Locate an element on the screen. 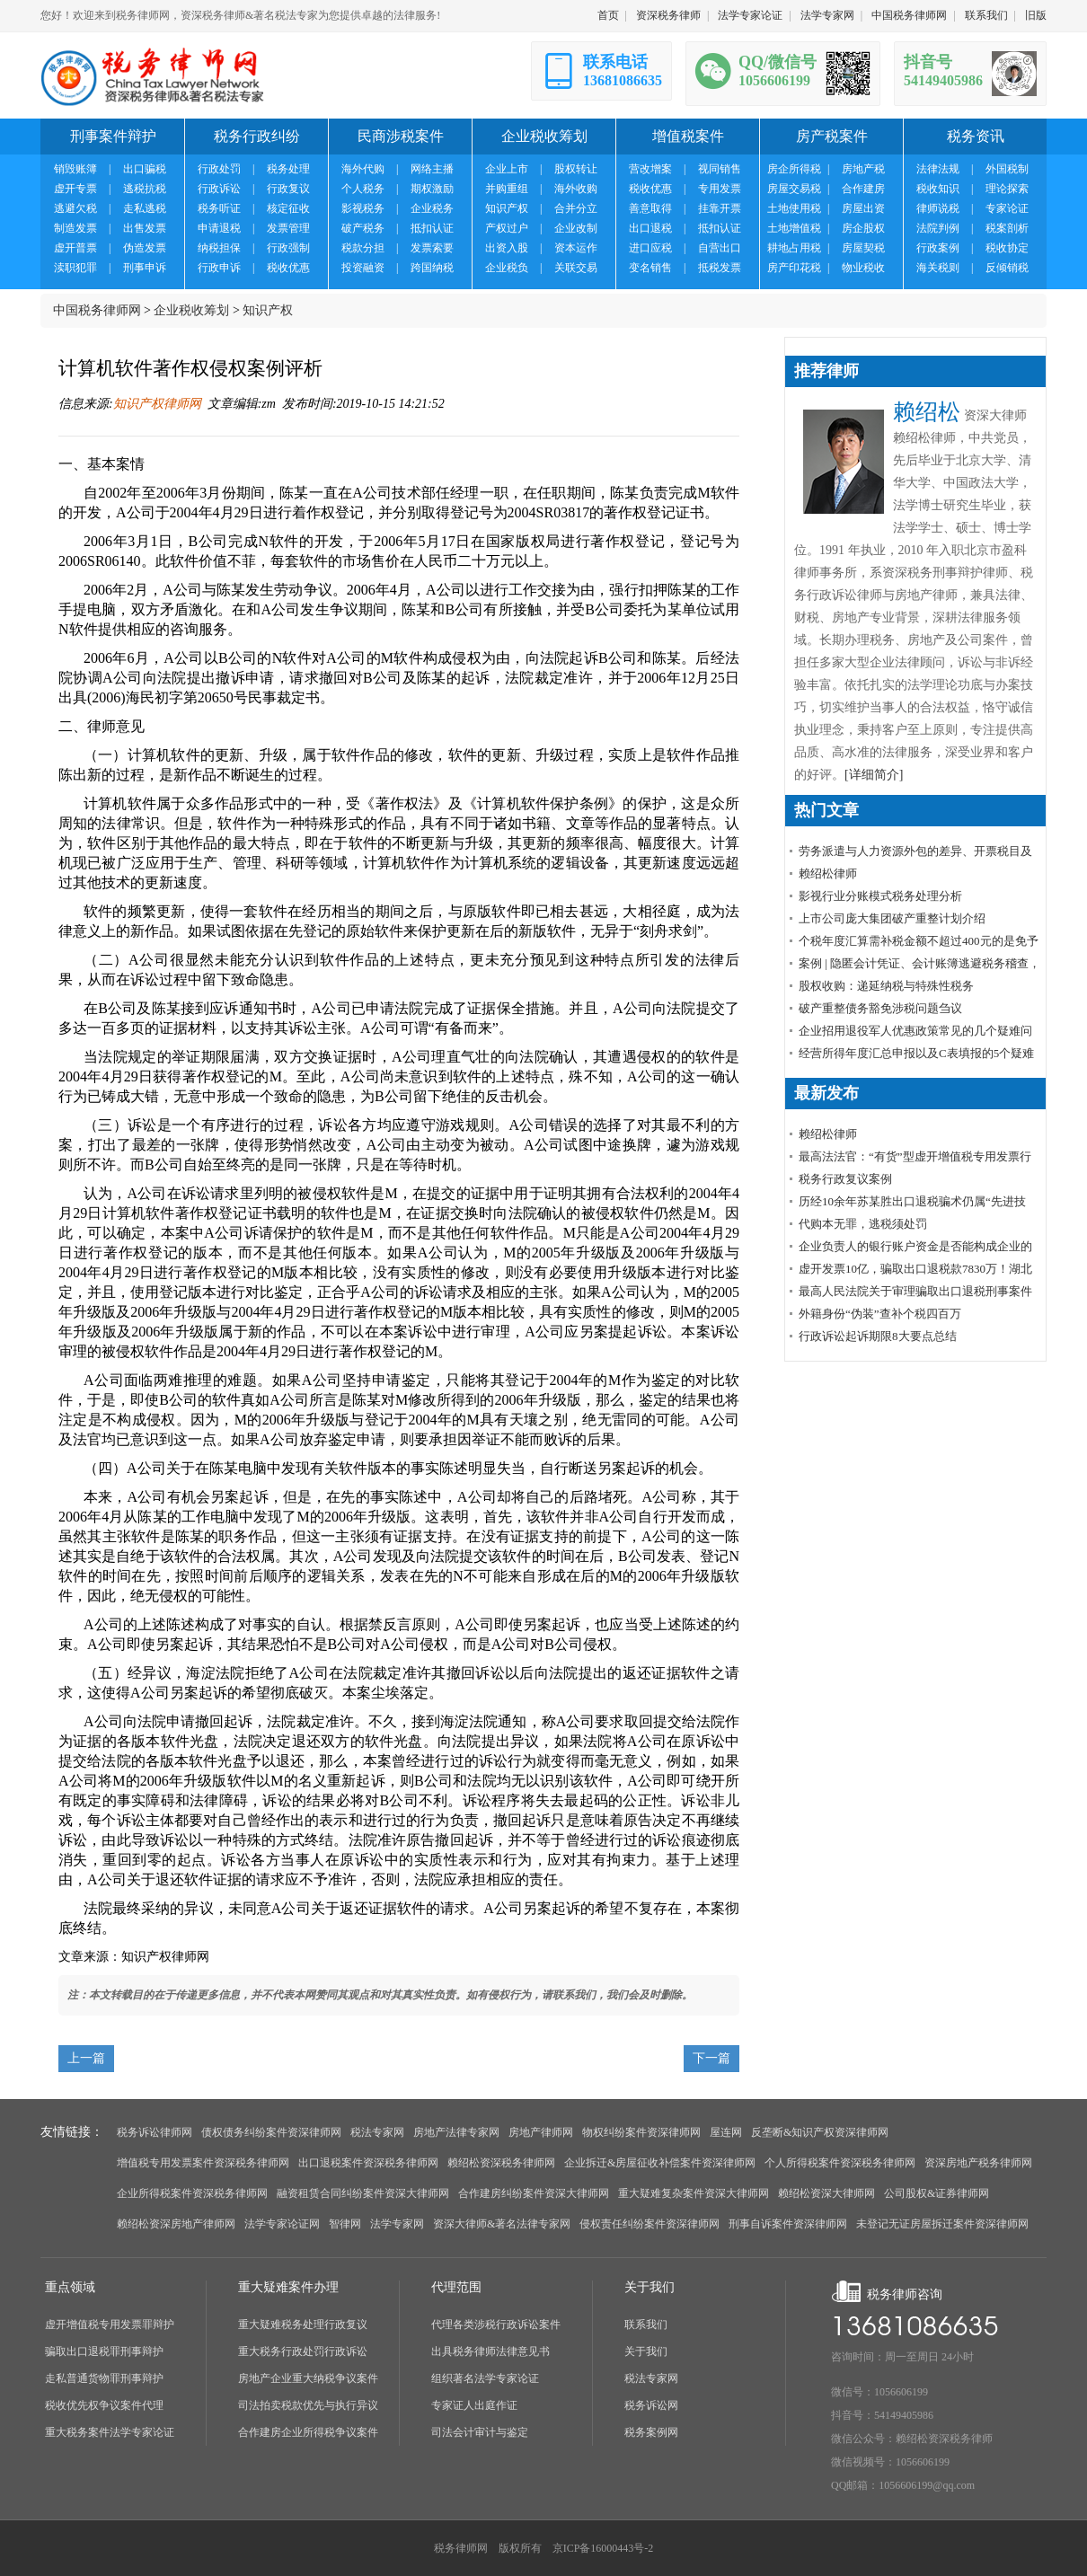 The image size is (1087, 2576). 出口退税案件资深税务律师网 is located at coordinates (368, 2163).